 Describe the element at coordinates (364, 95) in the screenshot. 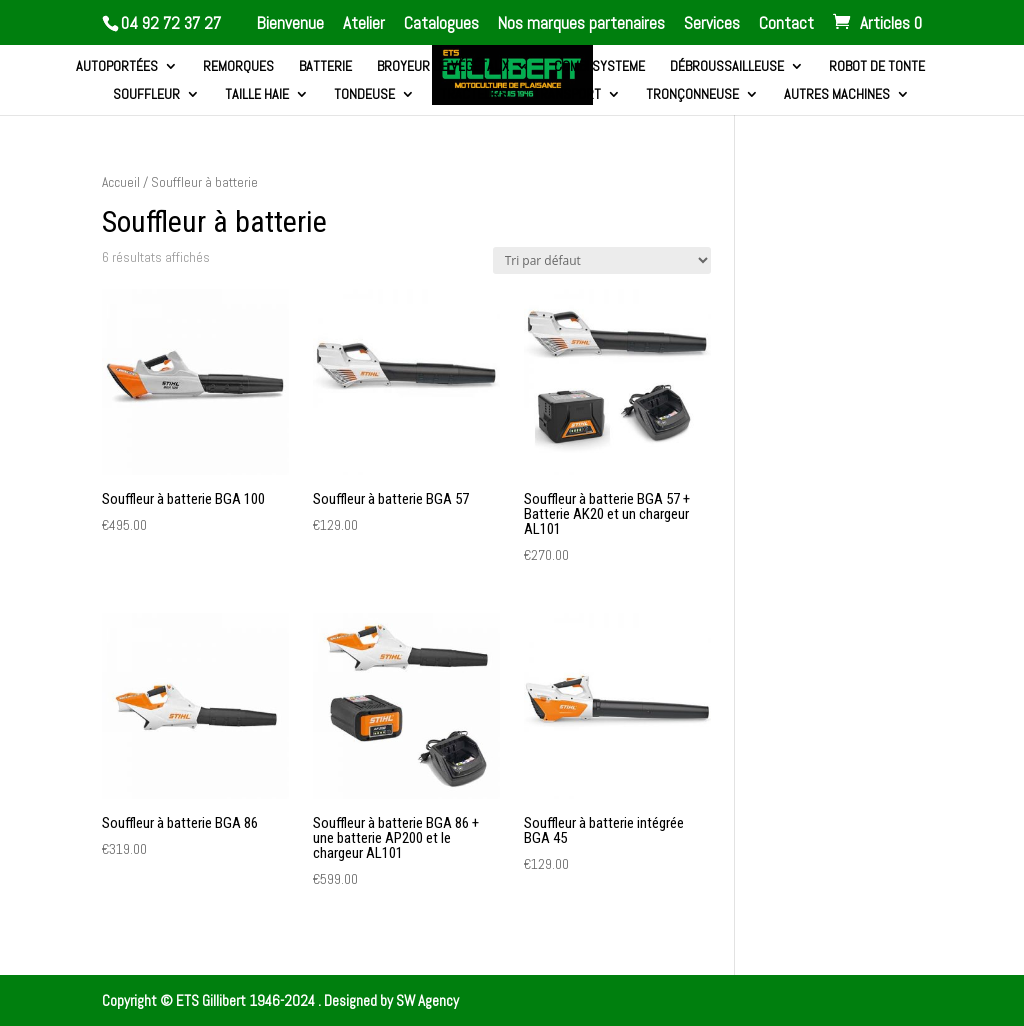

I see `Tondeuse` at that location.